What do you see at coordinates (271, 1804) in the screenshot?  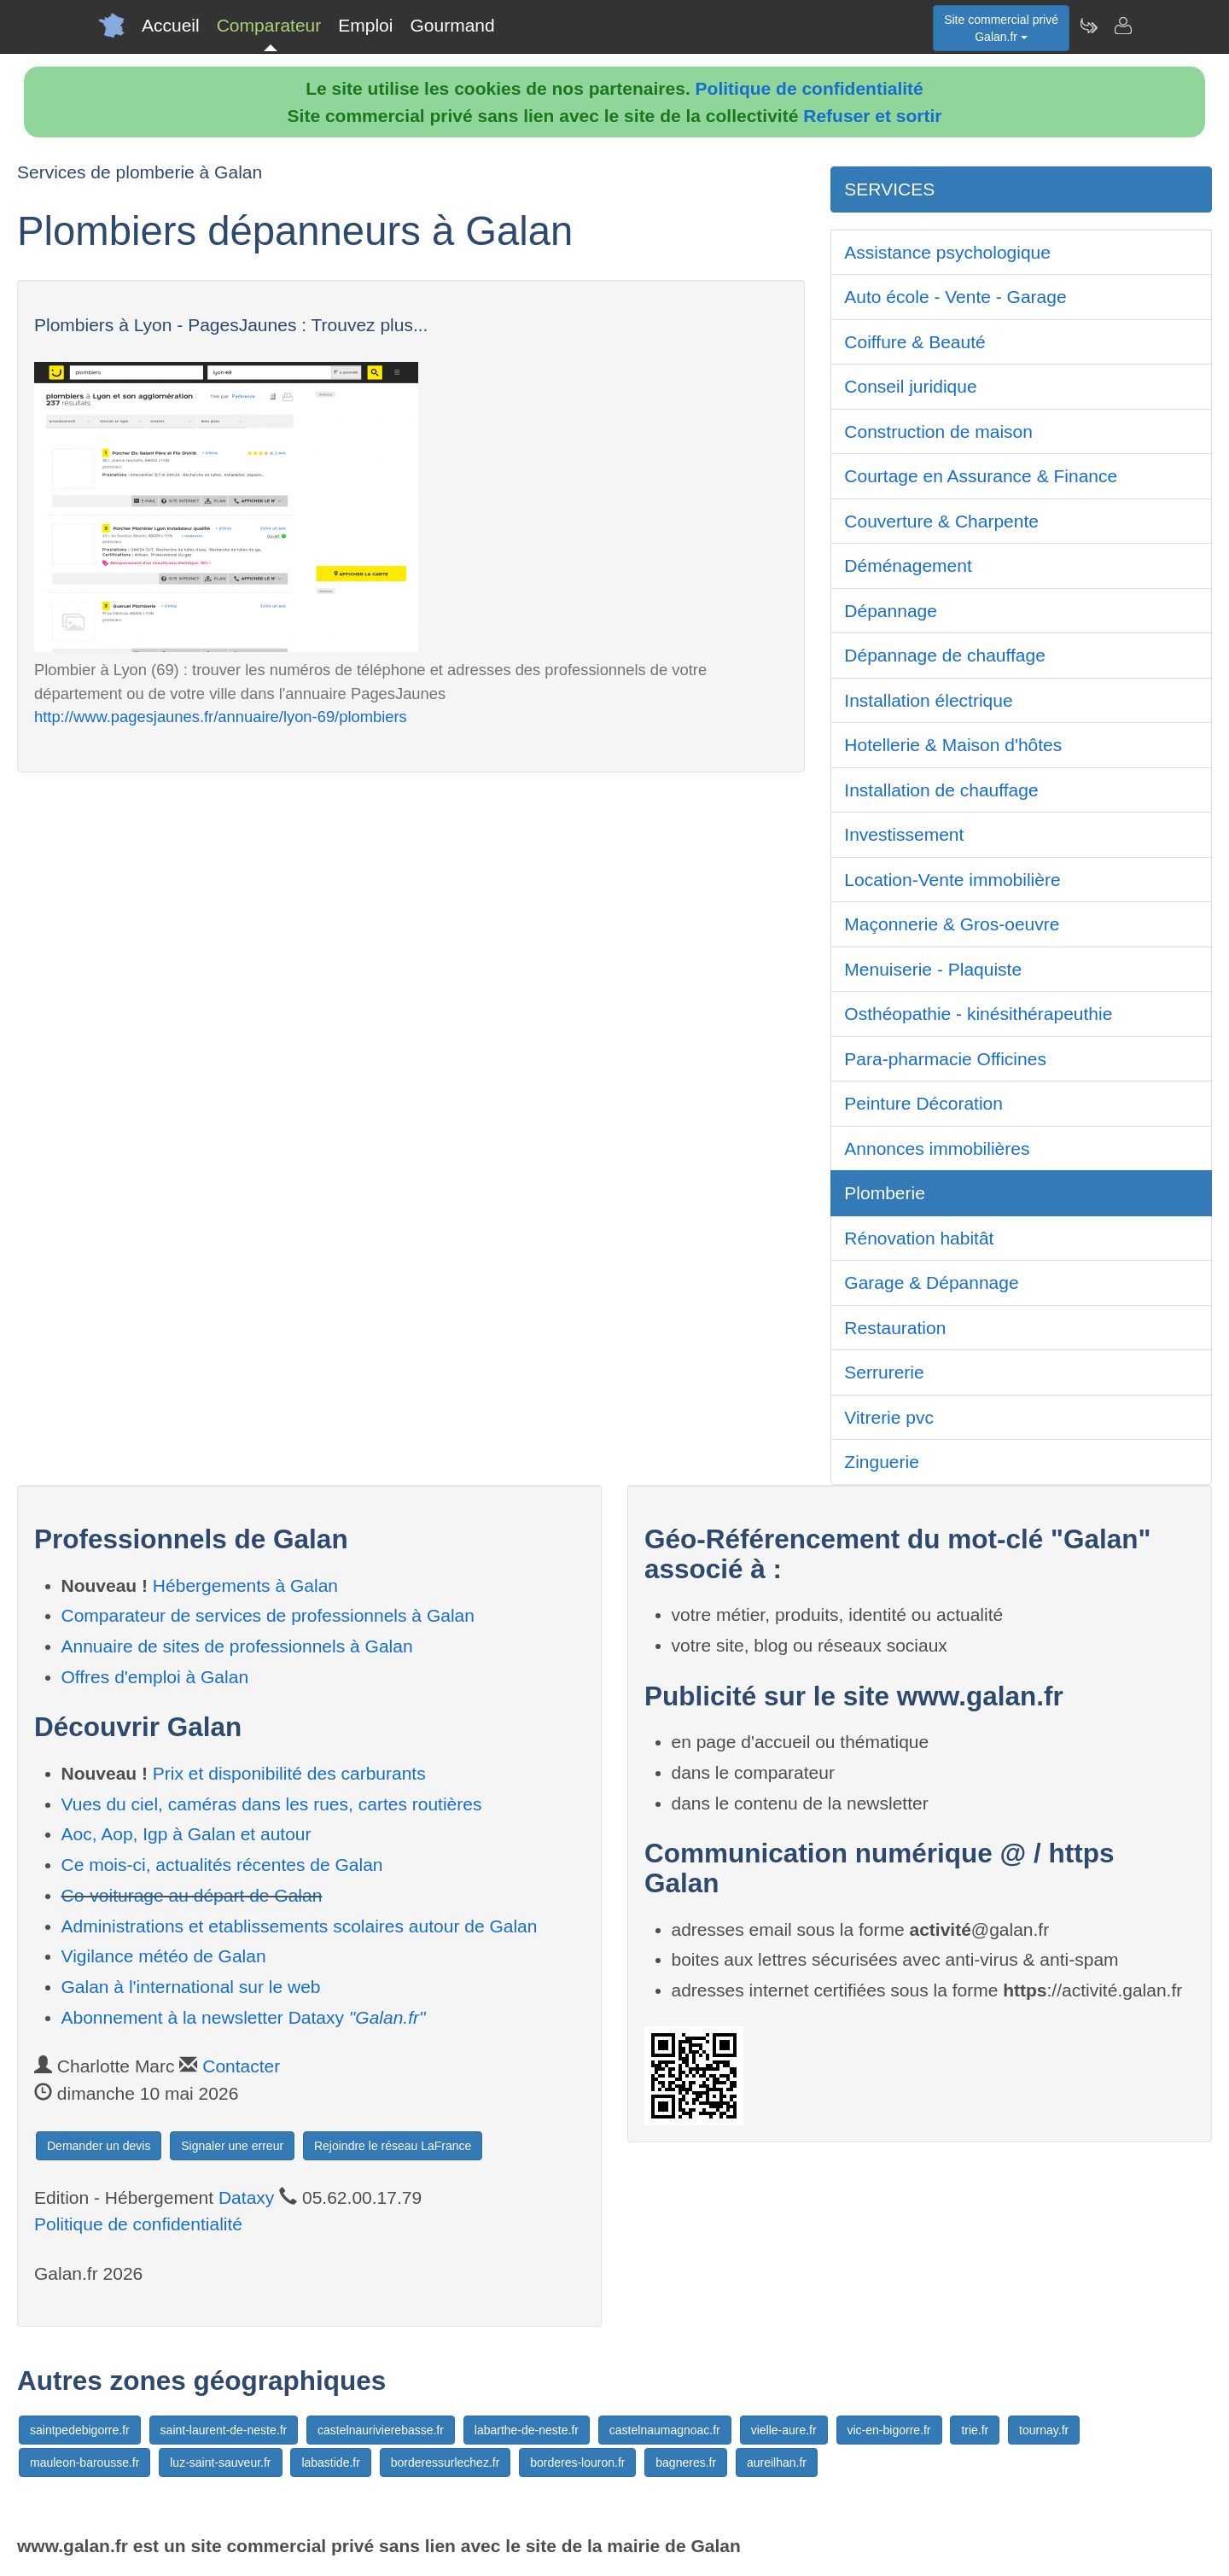 I see `Vues du ciel, caméras dans les rues, cartes routières` at bounding box center [271, 1804].